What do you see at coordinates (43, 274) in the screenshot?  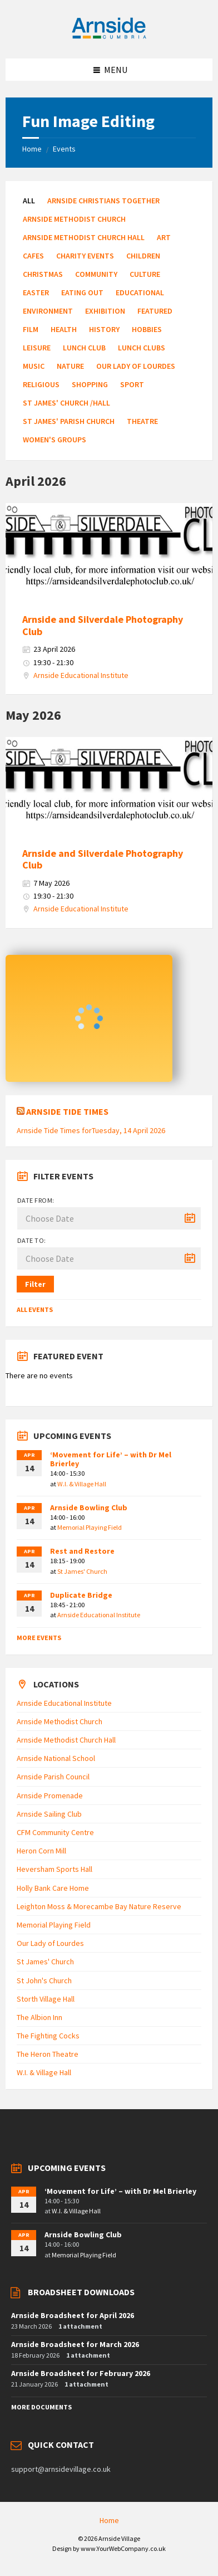 I see `Christmas` at bounding box center [43, 274].